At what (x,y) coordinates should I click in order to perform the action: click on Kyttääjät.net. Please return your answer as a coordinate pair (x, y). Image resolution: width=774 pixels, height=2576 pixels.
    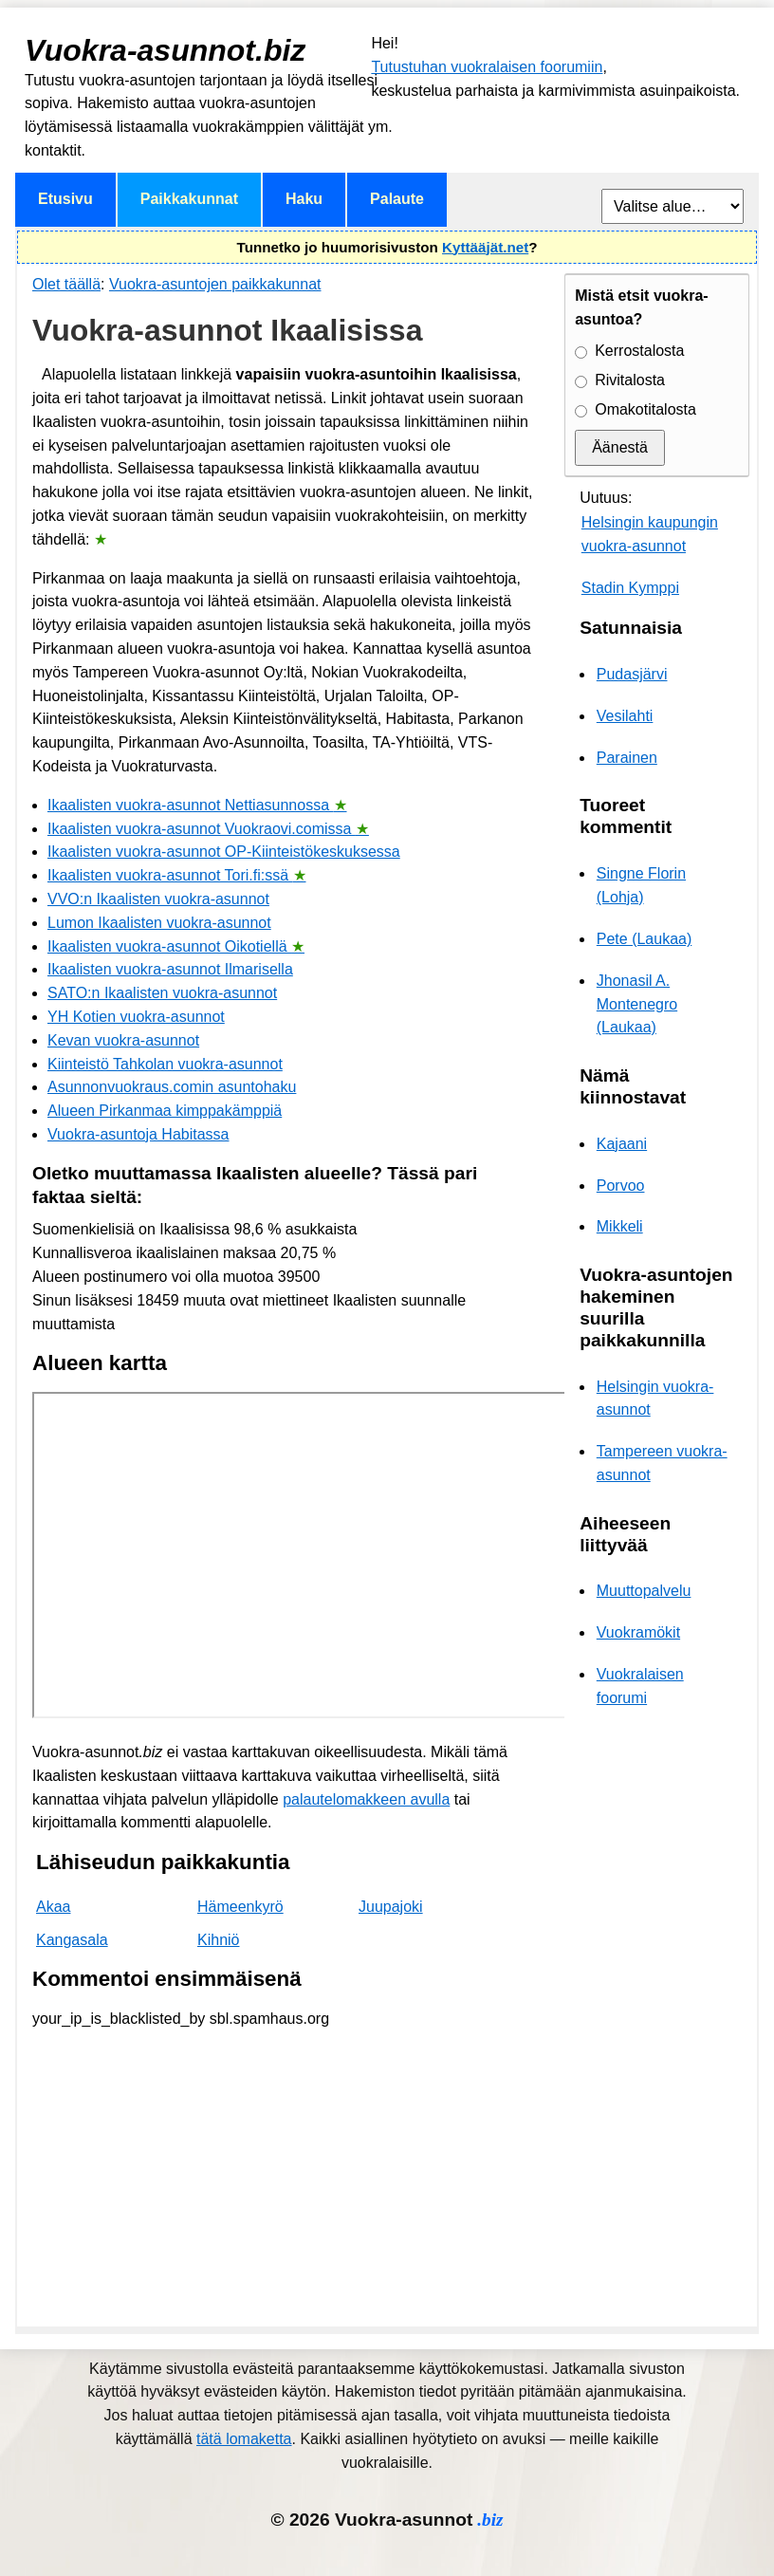
    Looking at the image, I should click on (485, 247).